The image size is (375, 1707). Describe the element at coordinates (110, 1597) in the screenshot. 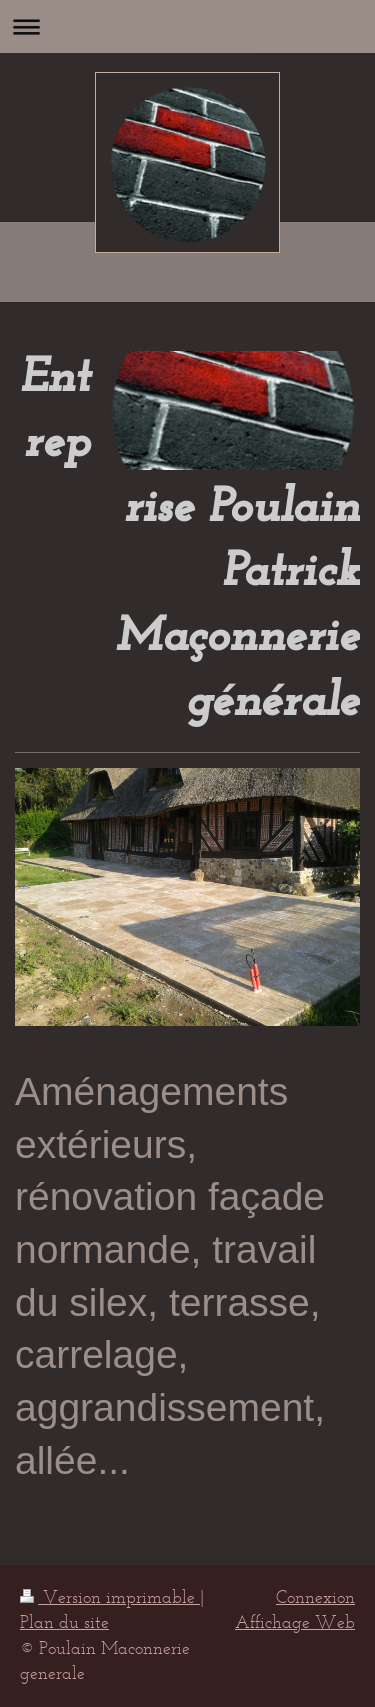

I see `Version imprimable` at that location.